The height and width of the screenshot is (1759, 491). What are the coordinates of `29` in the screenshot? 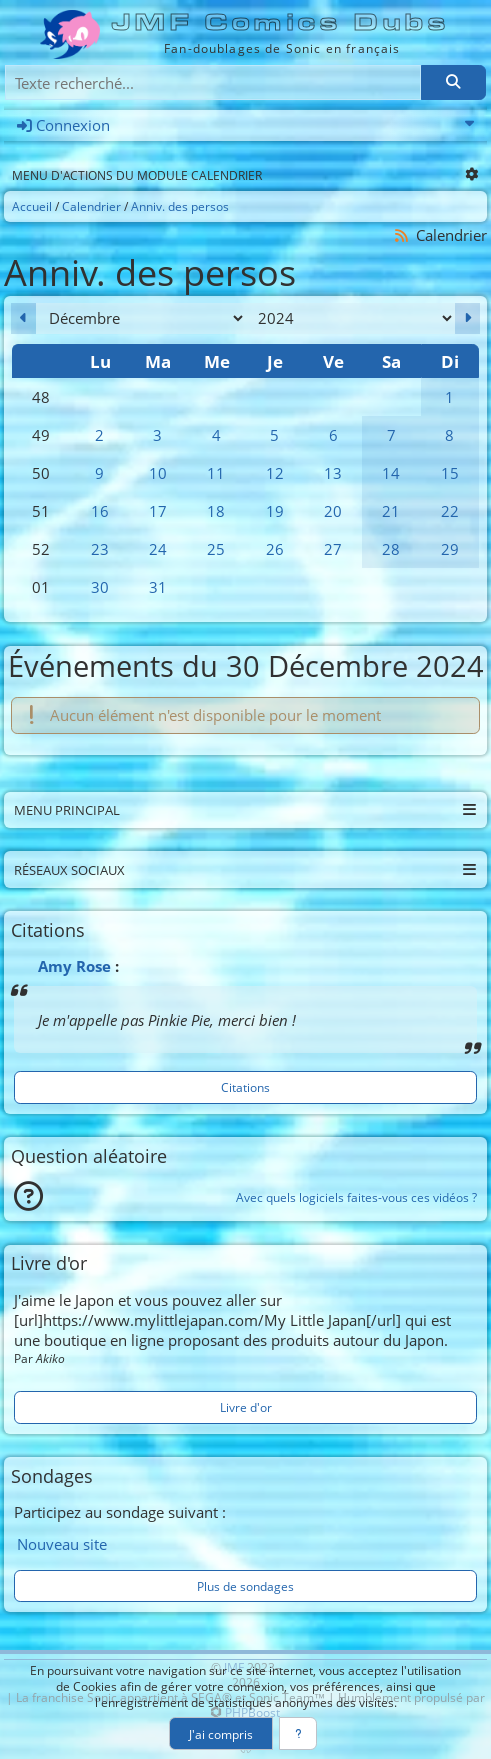 It's located at (450, 549).